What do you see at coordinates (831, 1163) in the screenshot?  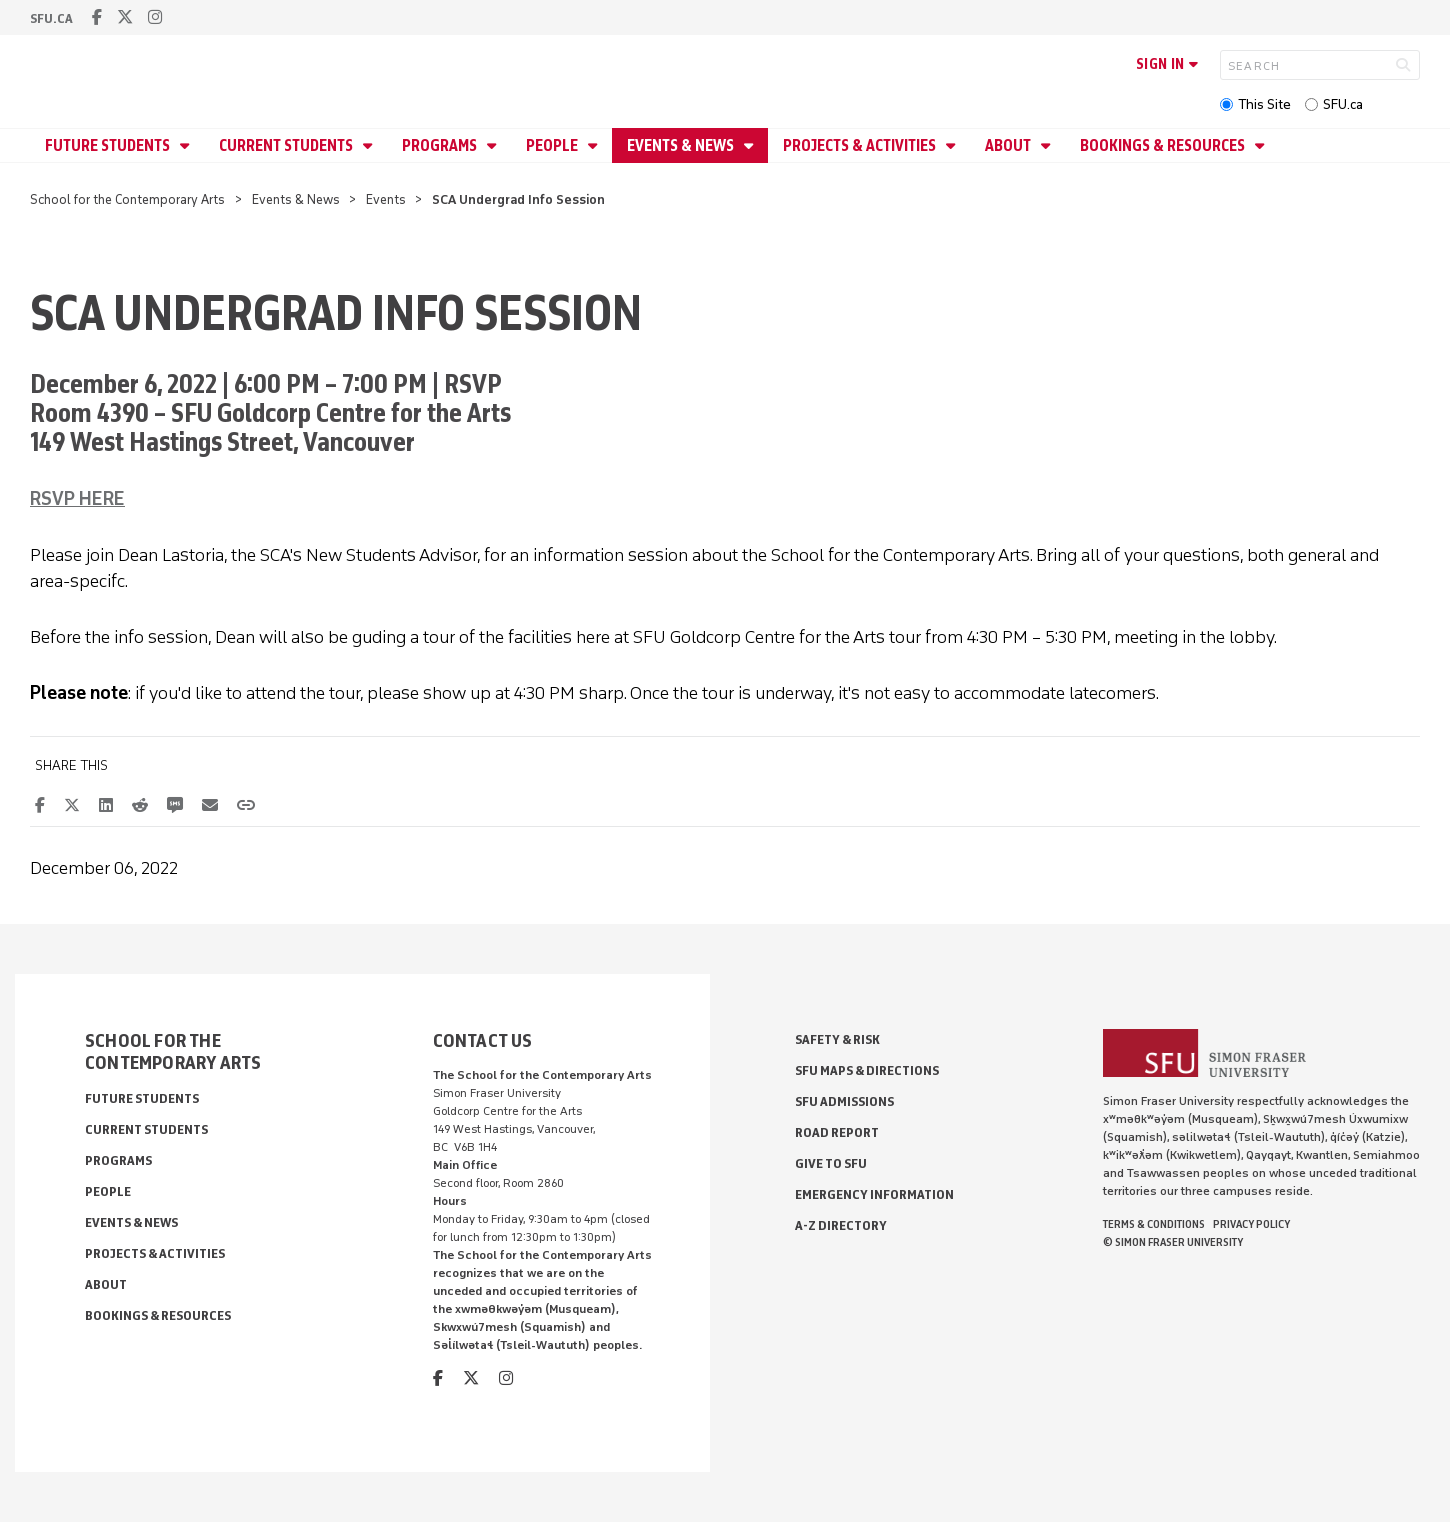 I see `Give to SFU` at bounding box center [831, 1163].